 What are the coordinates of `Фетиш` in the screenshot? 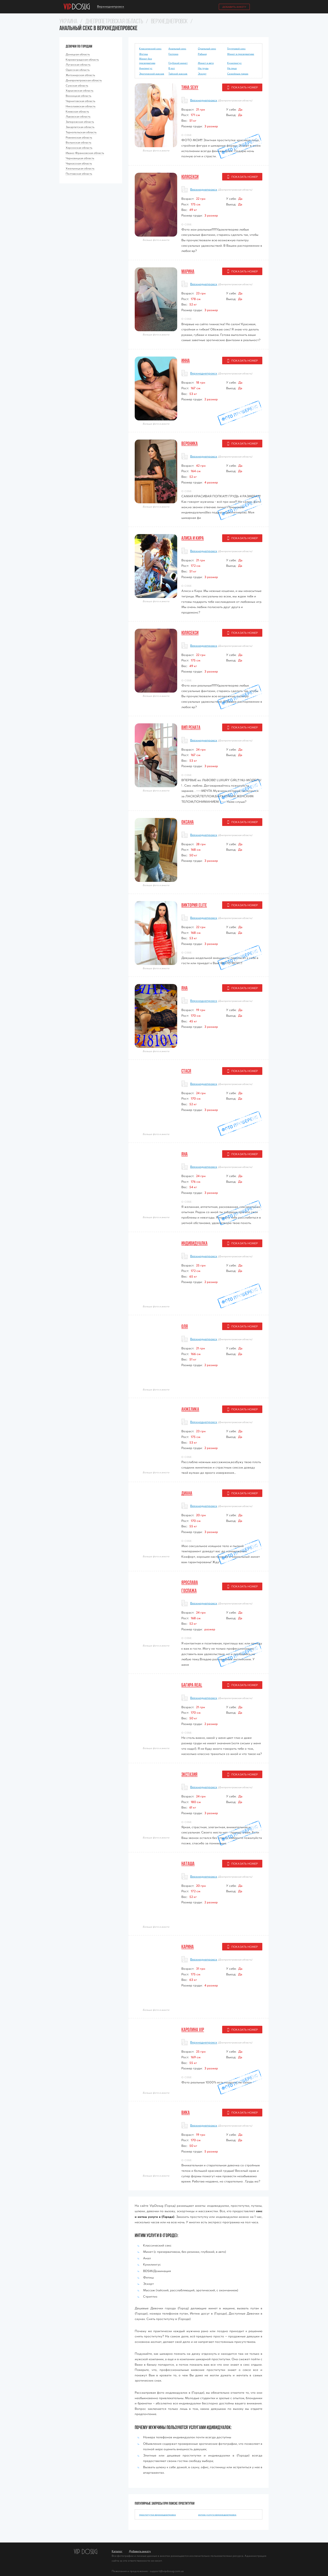 It's located at (143, 54).